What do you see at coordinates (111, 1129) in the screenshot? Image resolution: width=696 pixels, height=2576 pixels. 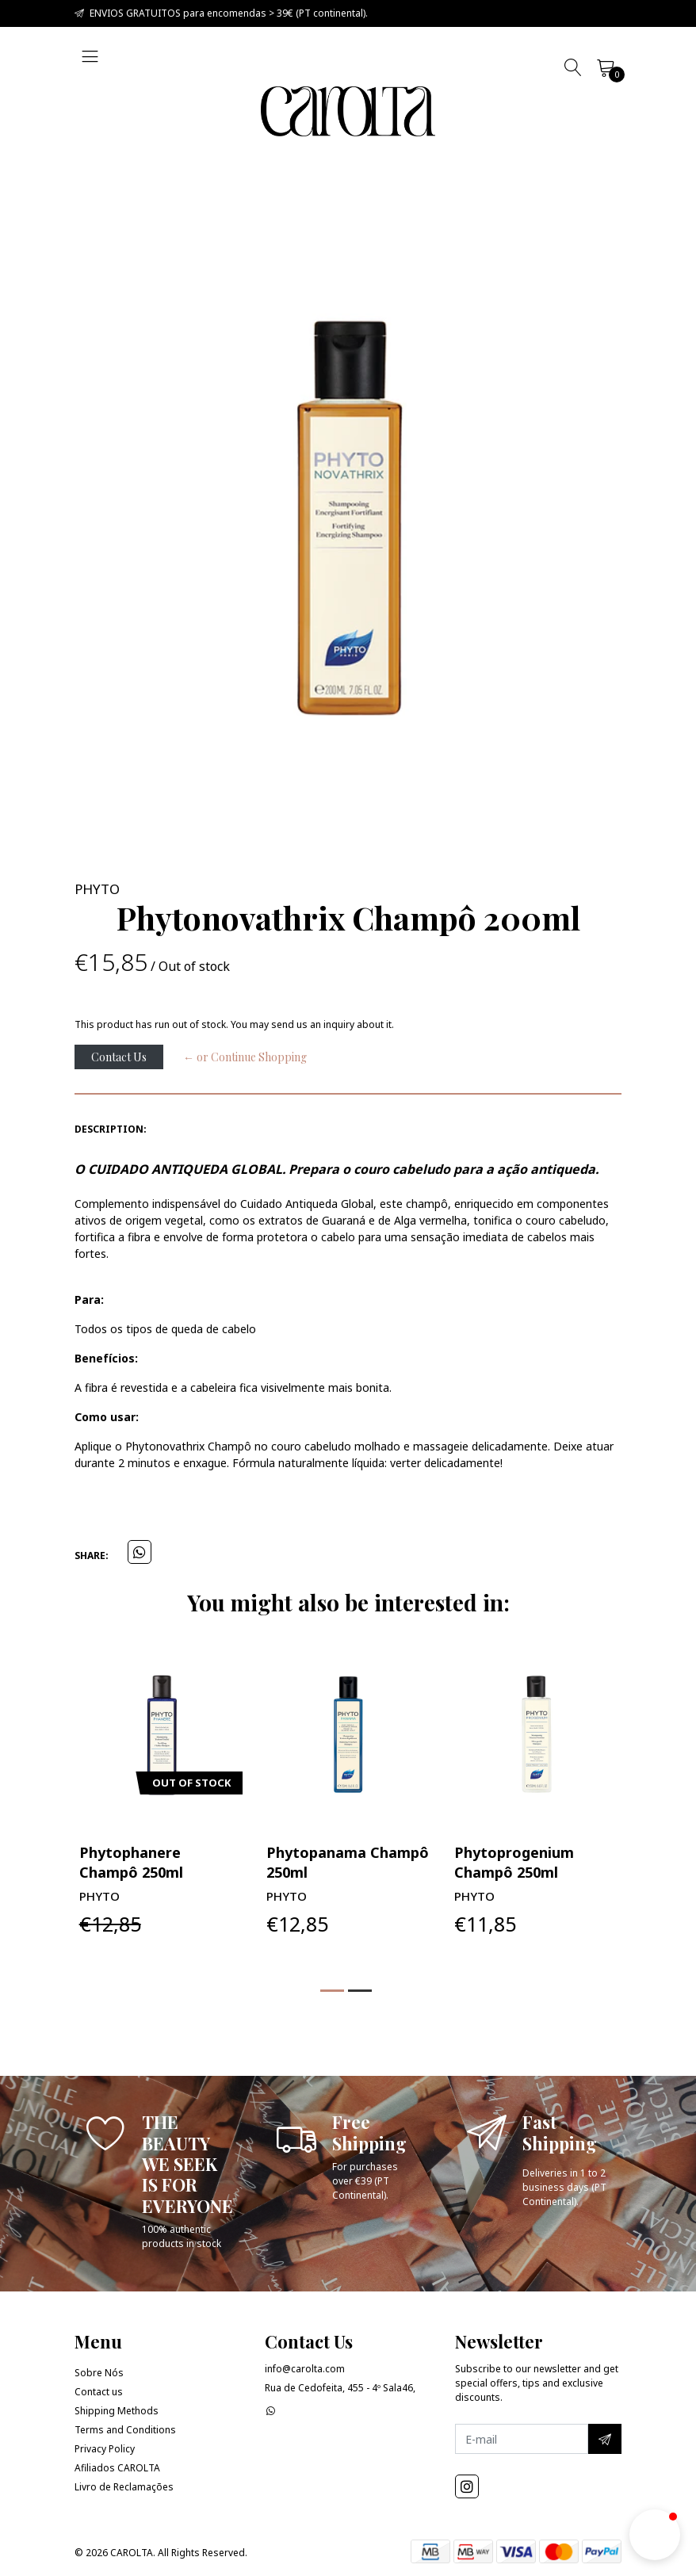 I see `Description:` at bounding box center [111, 1129].